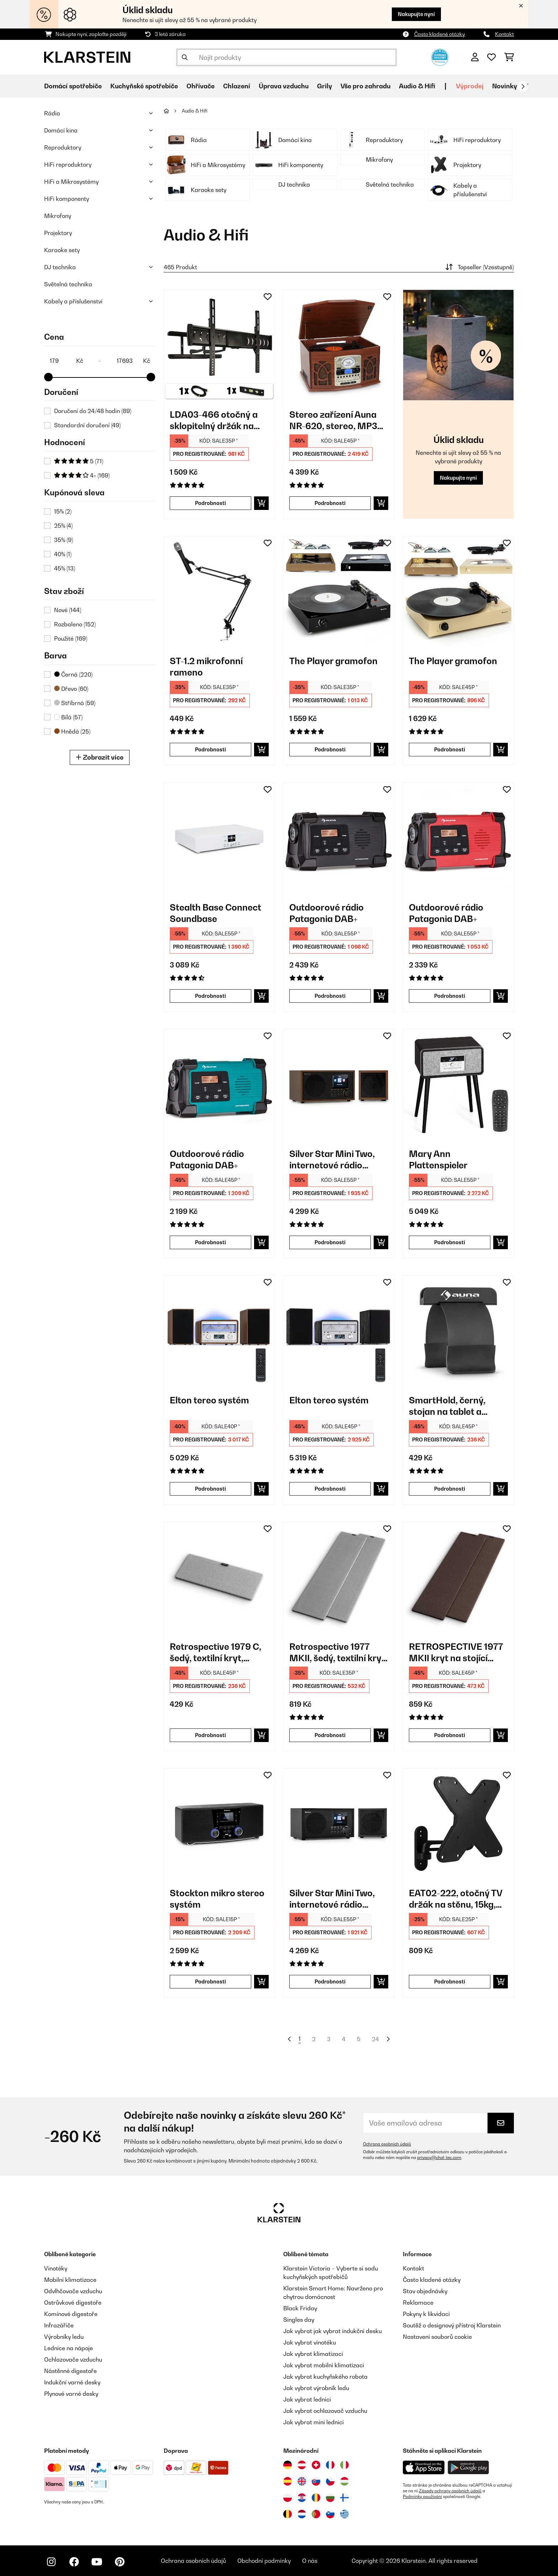 This screenshot has height=2576, width=558. I want to click on Retrospective 1979 C, šedý, textilní kryt, potah na centrální reproduktor, so click(215, 1652).